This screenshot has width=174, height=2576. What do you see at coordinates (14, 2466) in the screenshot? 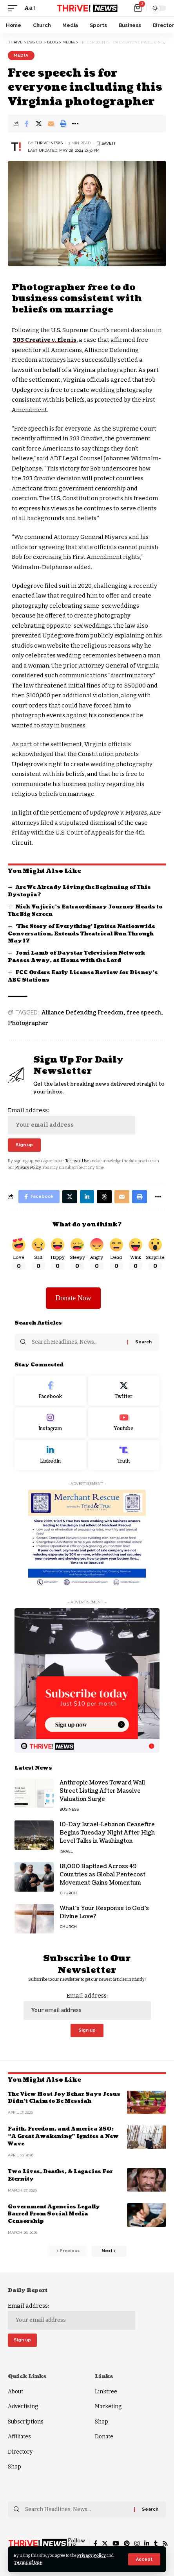
I see `Shop` at bounding box center [14, 2466].